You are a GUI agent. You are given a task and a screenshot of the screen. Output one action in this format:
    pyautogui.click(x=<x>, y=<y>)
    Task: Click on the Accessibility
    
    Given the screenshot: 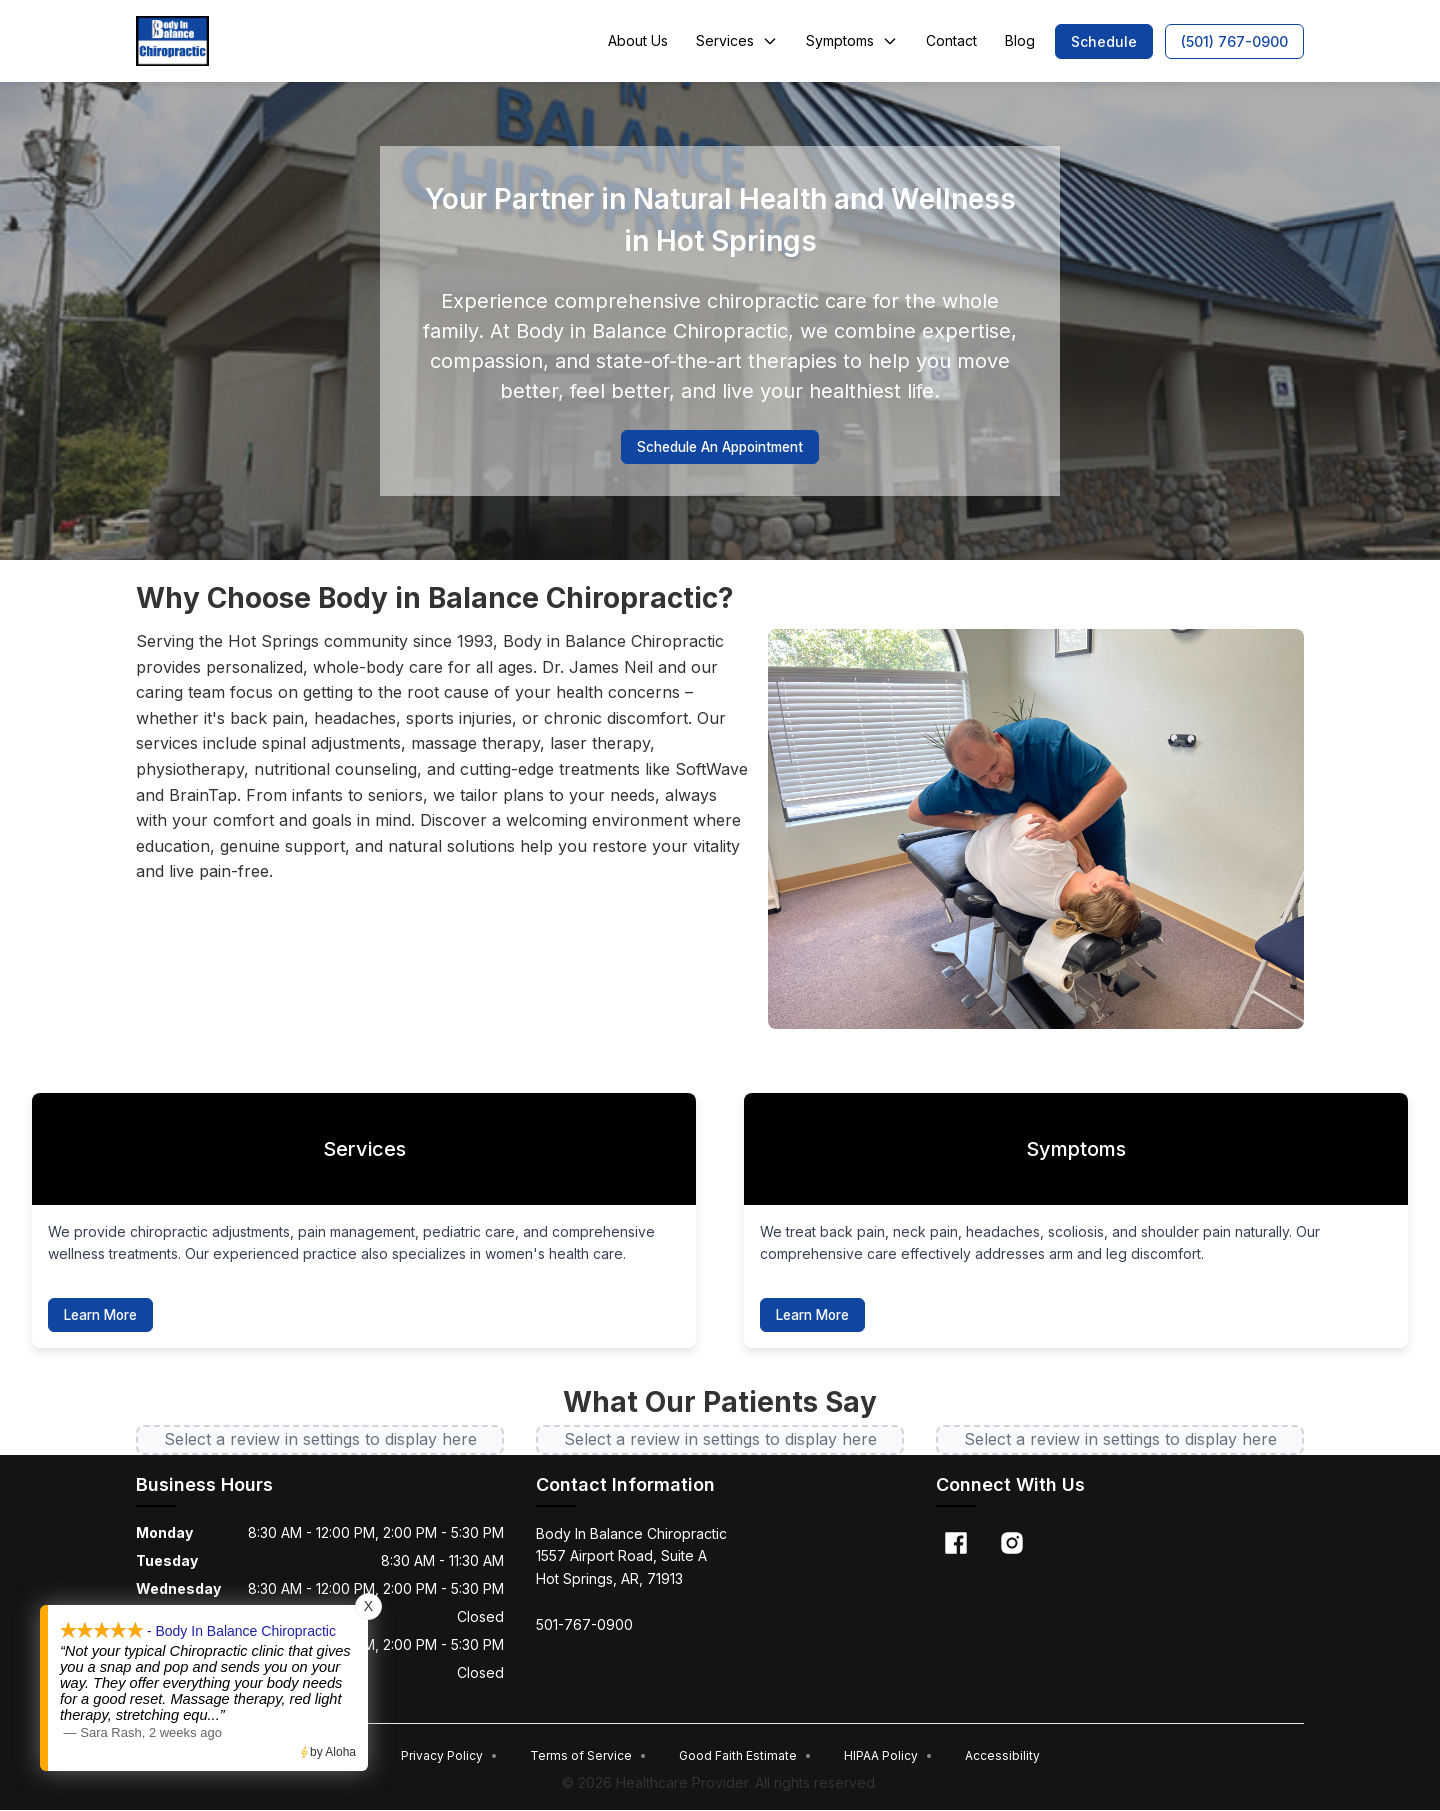 What is the action you would take?
    pyautogui.click(x=1002, y=1756)
    